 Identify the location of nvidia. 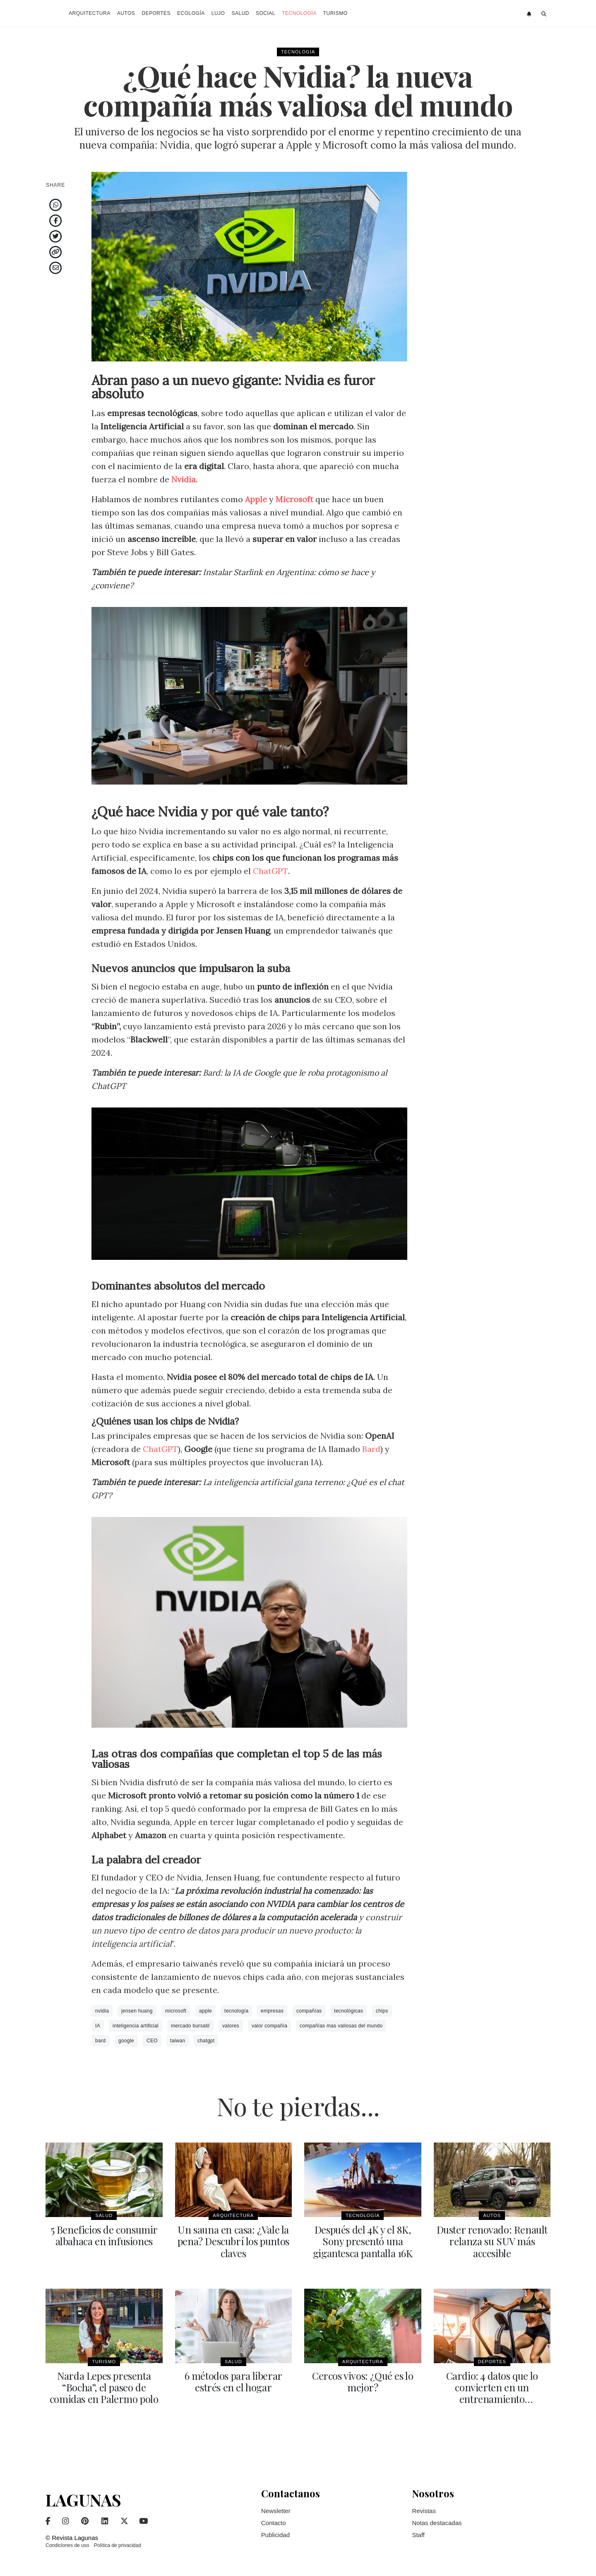
(102, 2011).